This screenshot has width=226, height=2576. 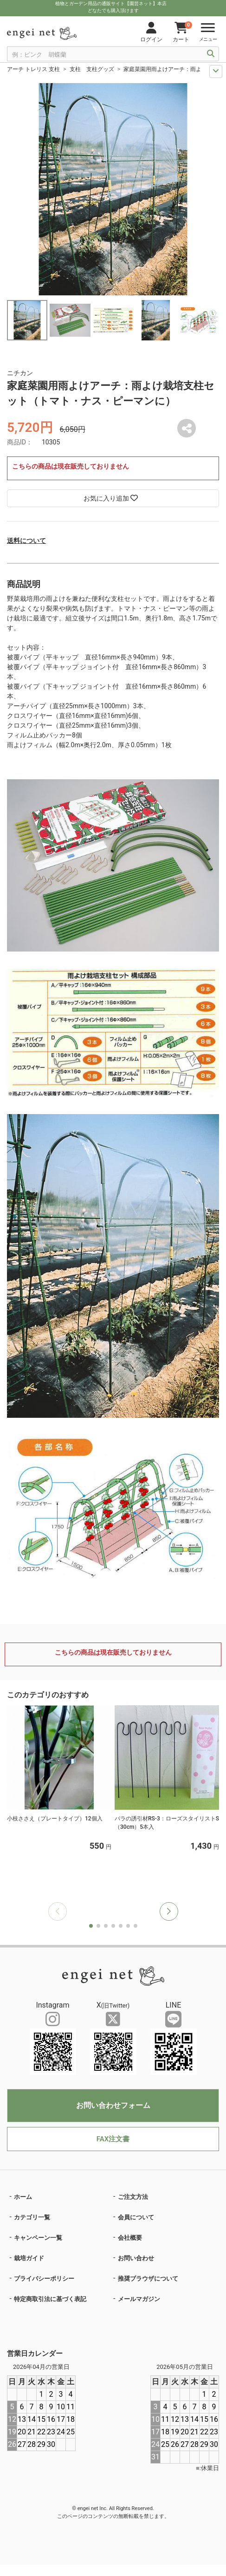 I want to click on 会社概要, so click(x=130, y=2237).